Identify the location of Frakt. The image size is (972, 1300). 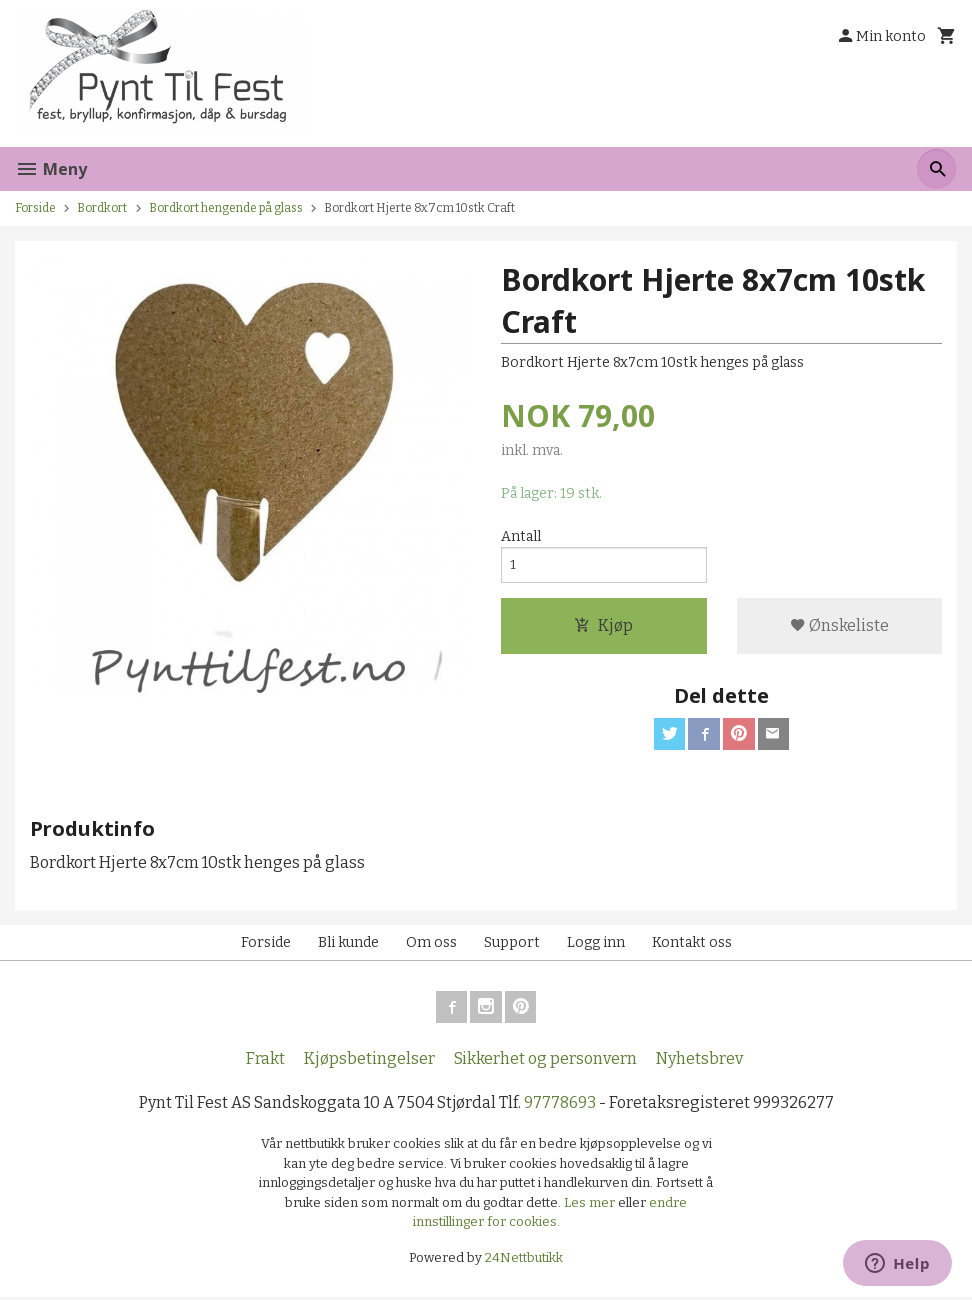
(265, 1060).